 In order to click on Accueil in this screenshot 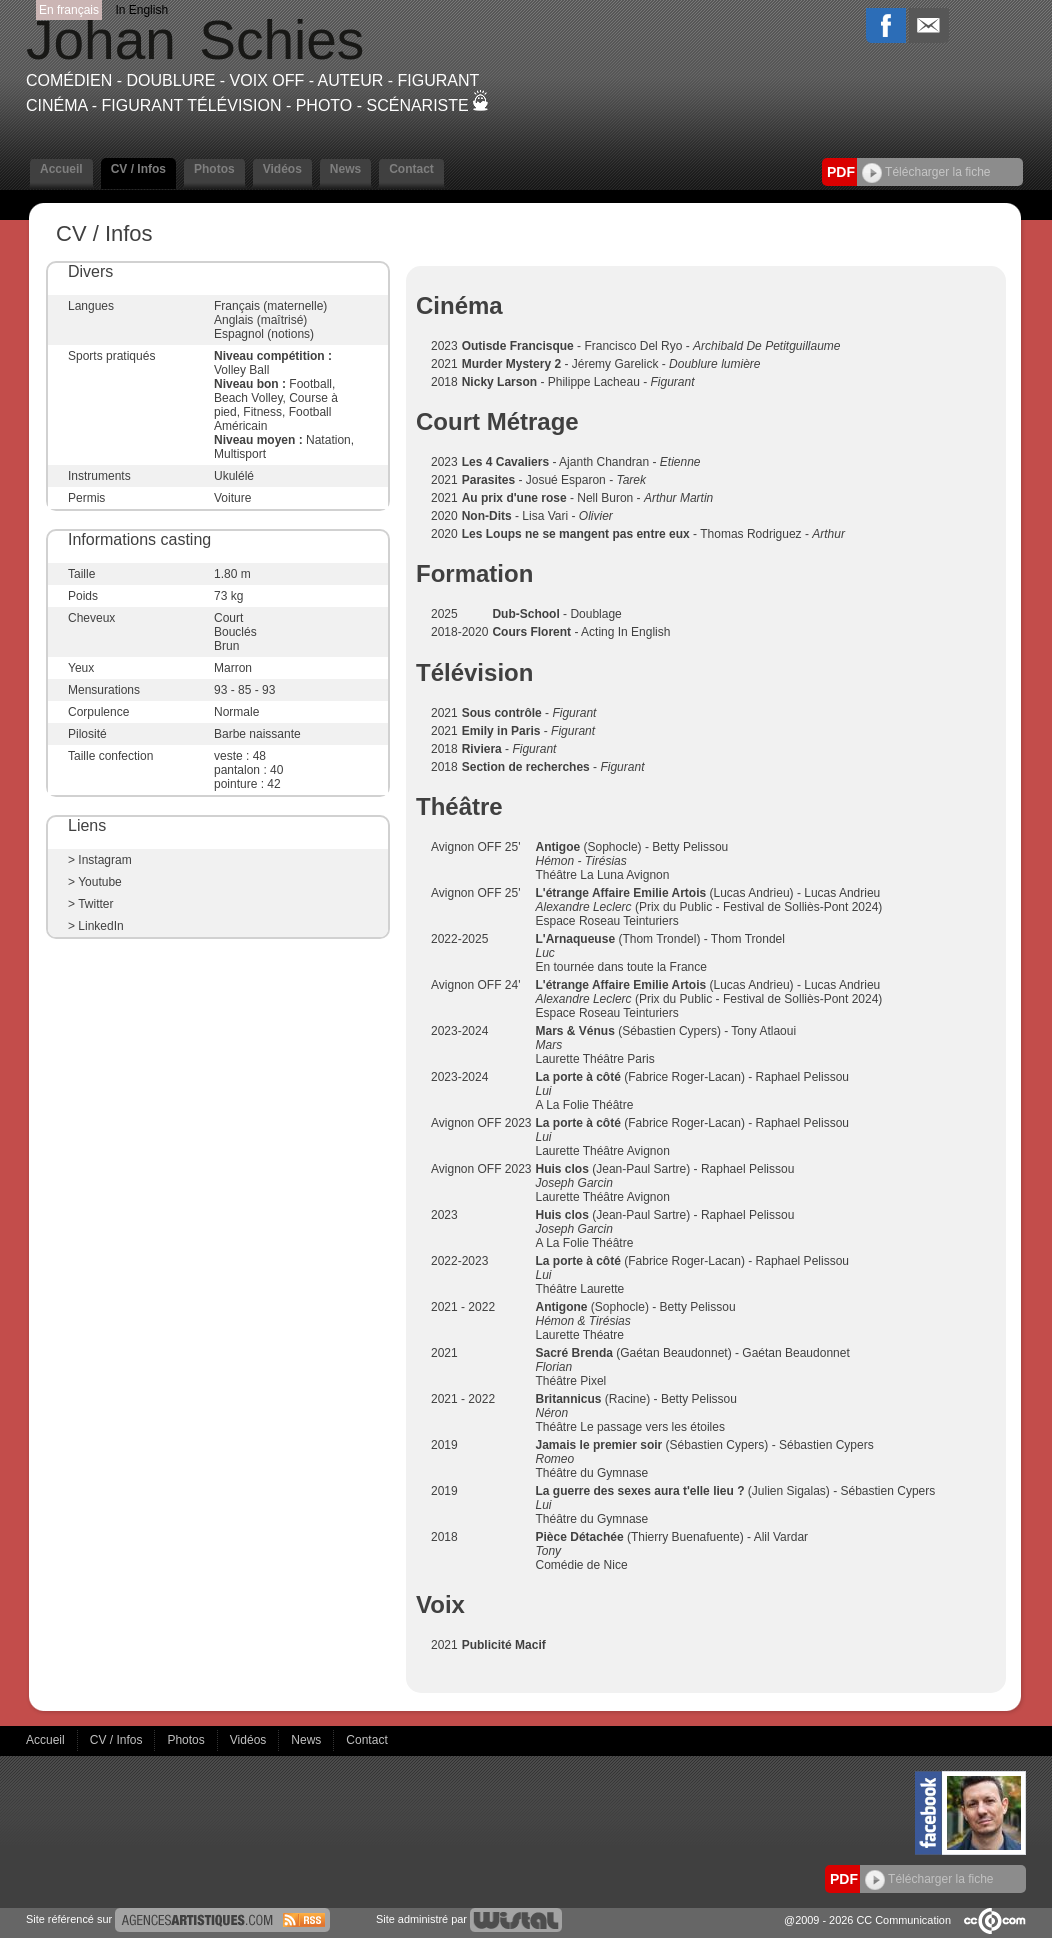, I will do `click(61, 169)`.